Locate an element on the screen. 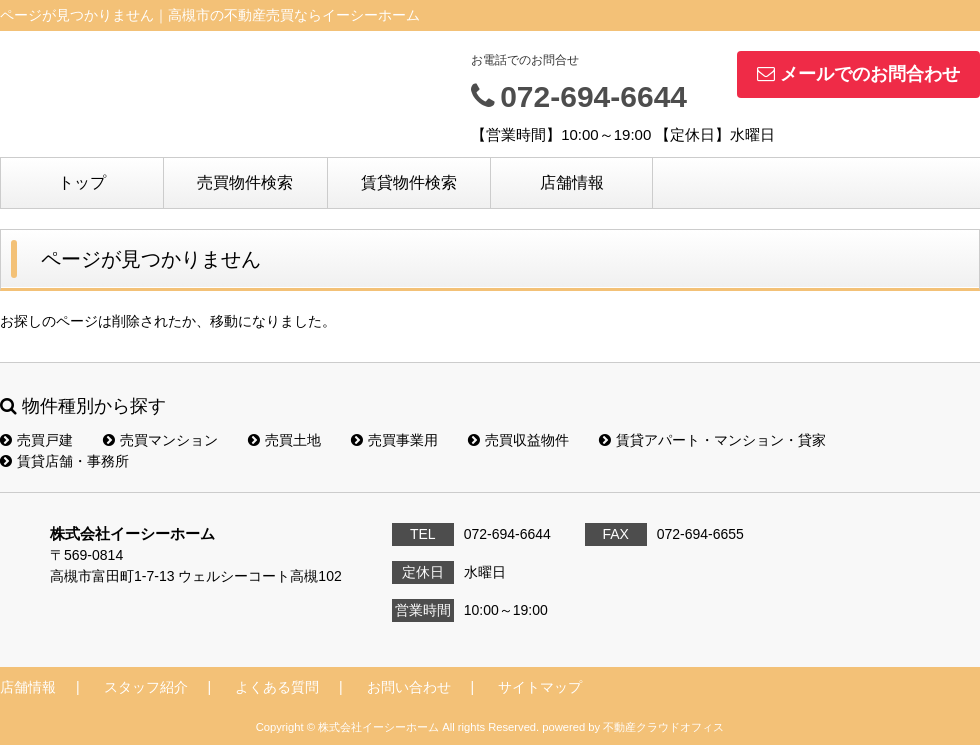 The image size is (980, 745). 賃貸物件検索 is located at coordinates (409, 182).